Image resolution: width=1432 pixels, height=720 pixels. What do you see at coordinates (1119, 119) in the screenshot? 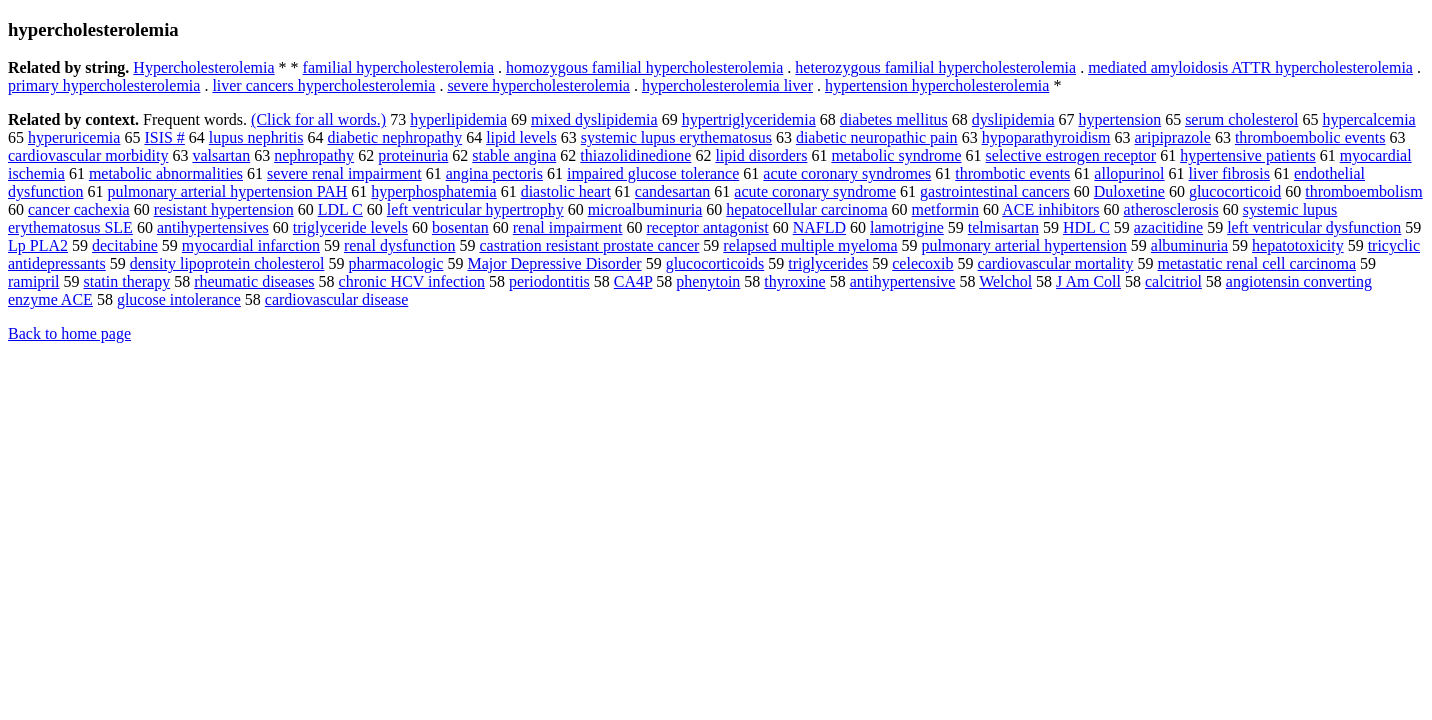
I see `hypertension` at bounding box center [1119, 119].